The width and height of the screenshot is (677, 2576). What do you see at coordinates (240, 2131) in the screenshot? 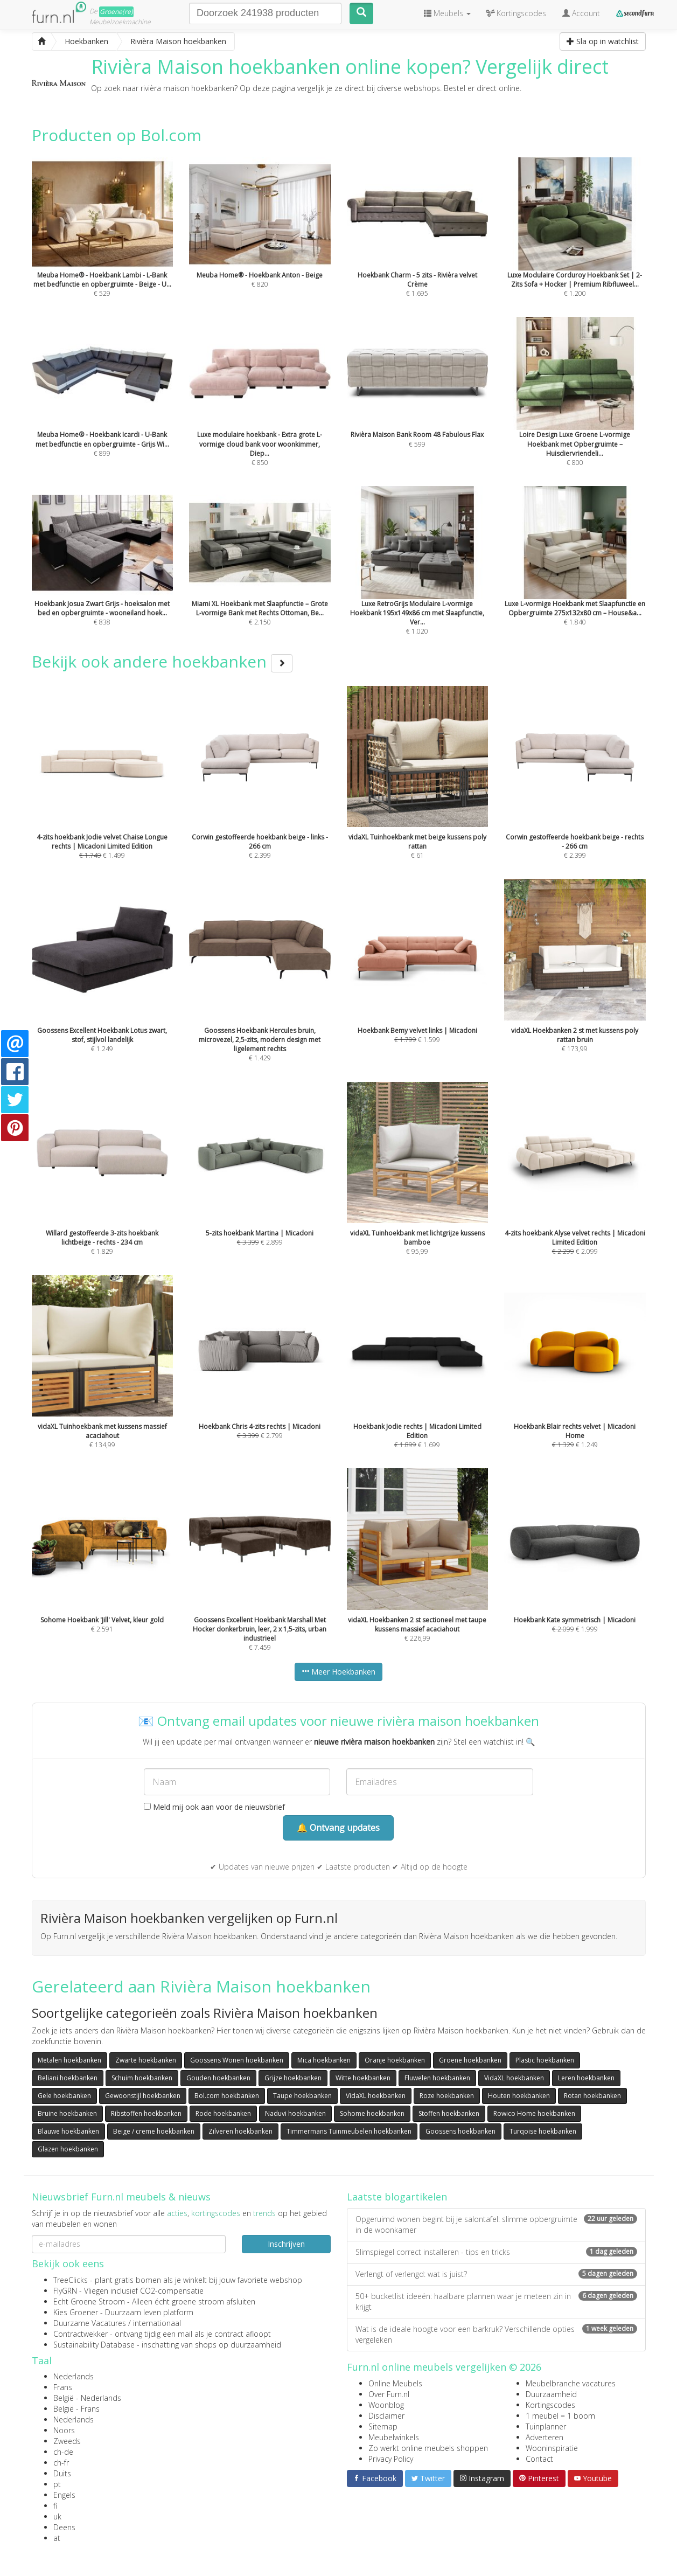
I see `Zilveren hoekbanken` at bounding box center [240, 2131].